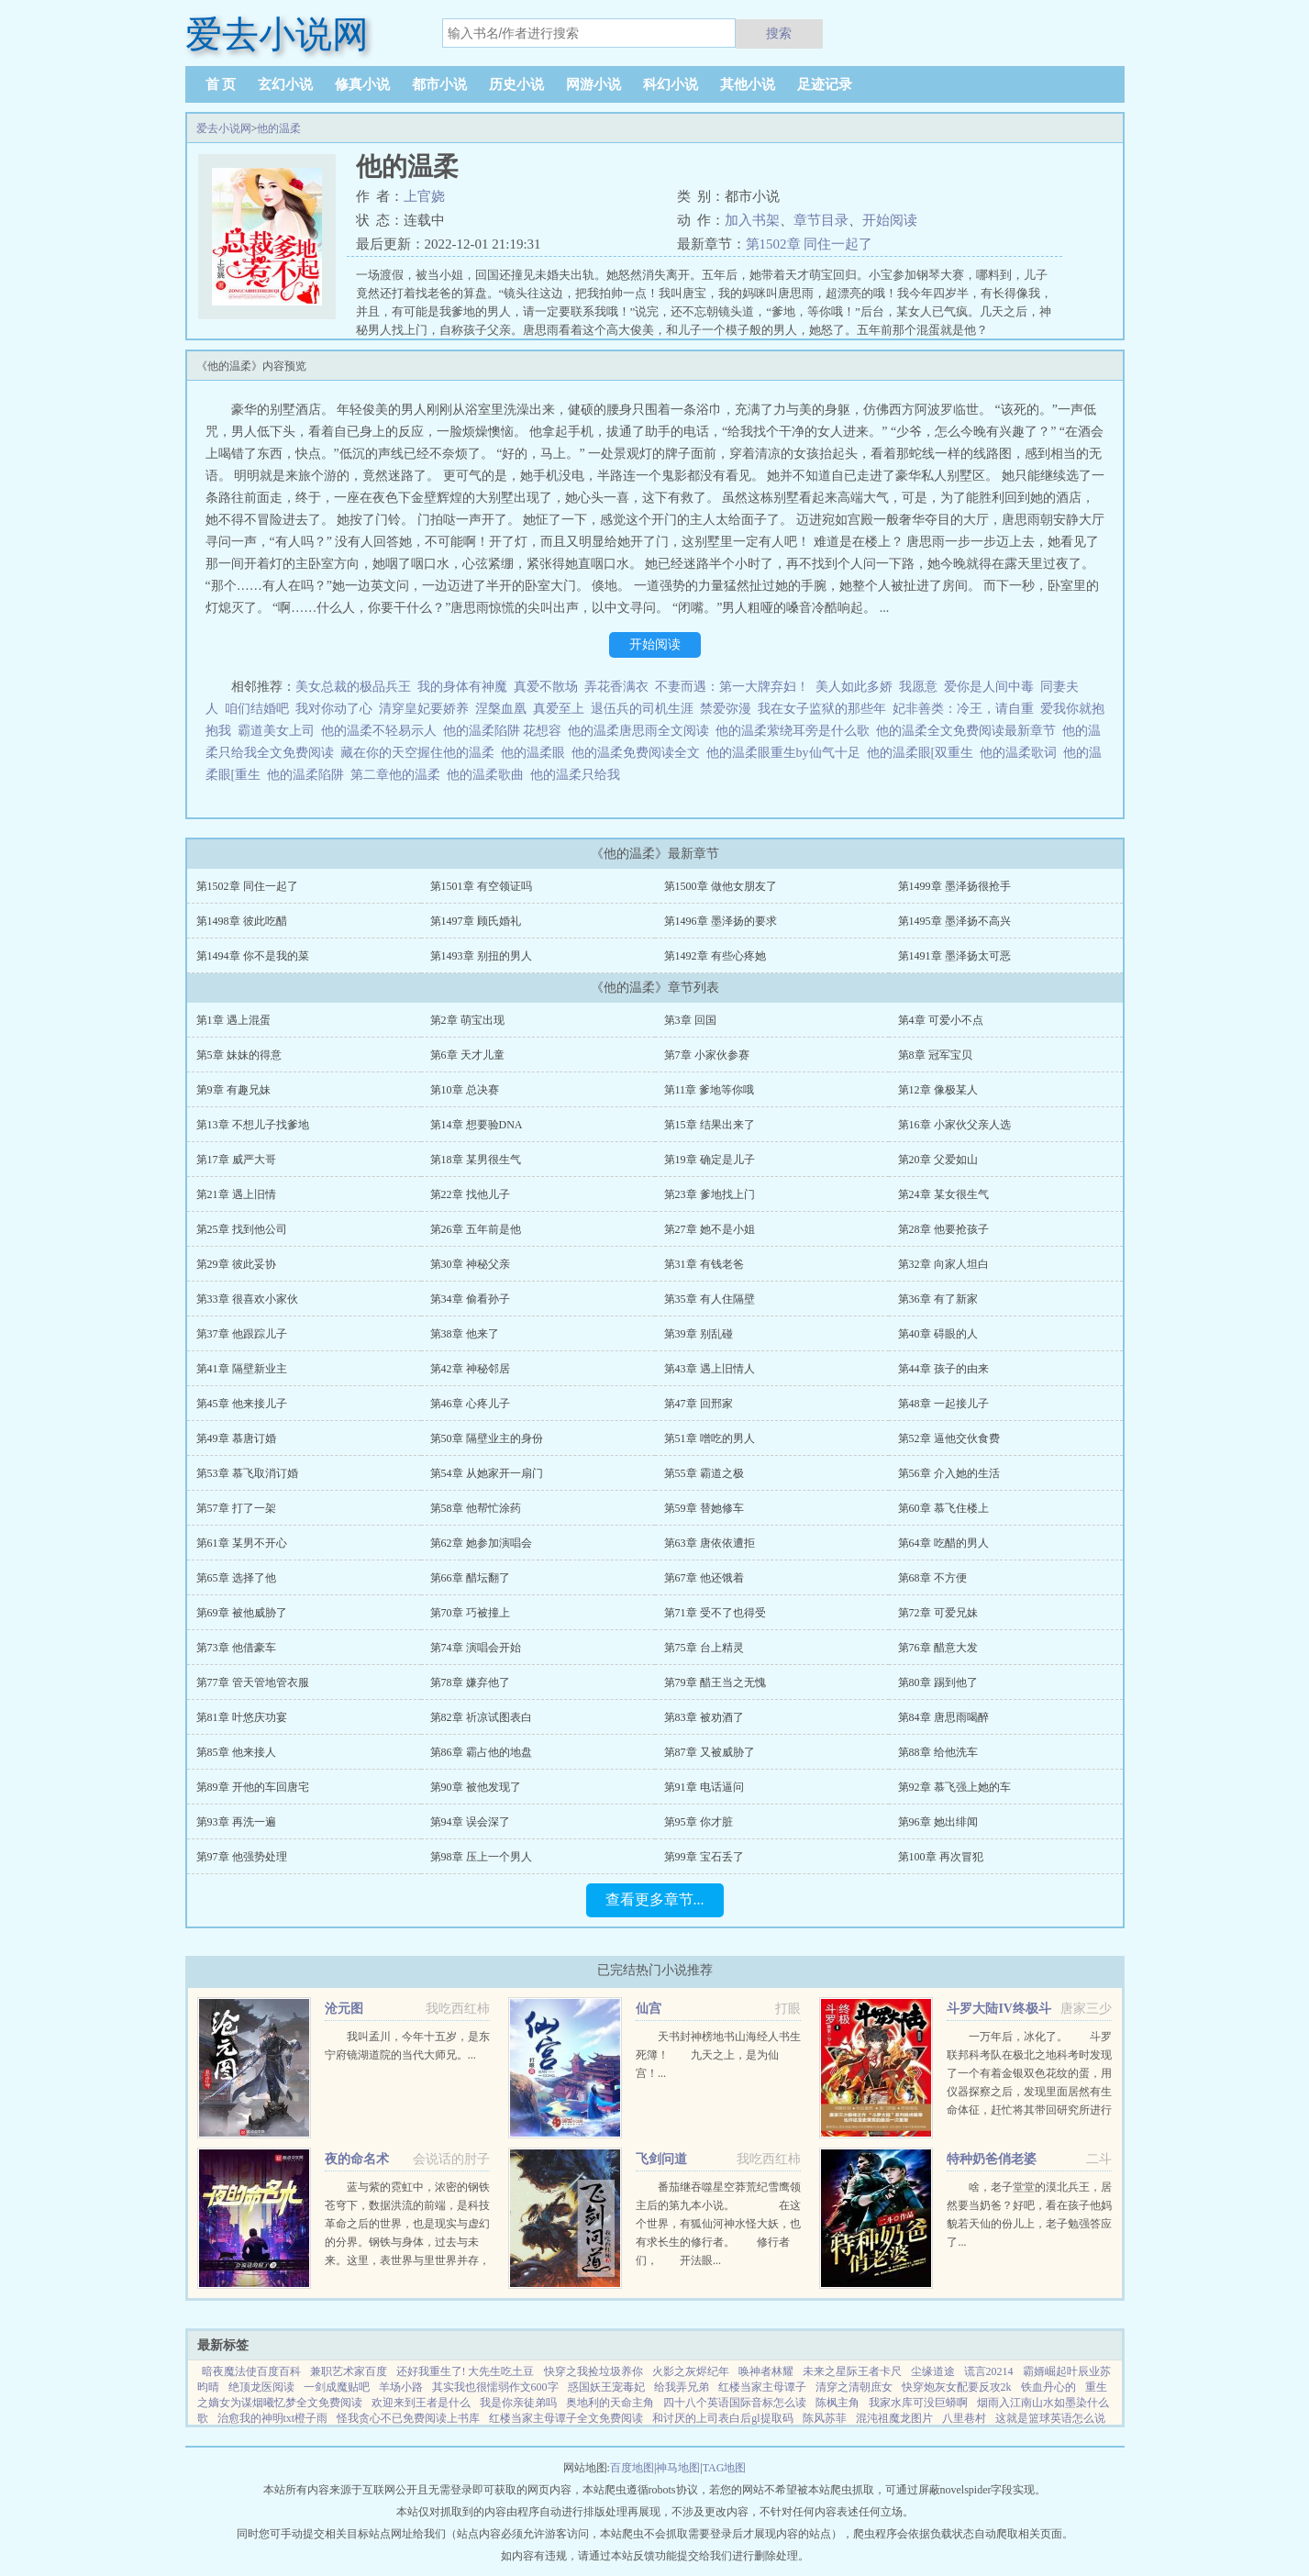  I want to click on 第32章 向家人坦白, so click(943, 1264).